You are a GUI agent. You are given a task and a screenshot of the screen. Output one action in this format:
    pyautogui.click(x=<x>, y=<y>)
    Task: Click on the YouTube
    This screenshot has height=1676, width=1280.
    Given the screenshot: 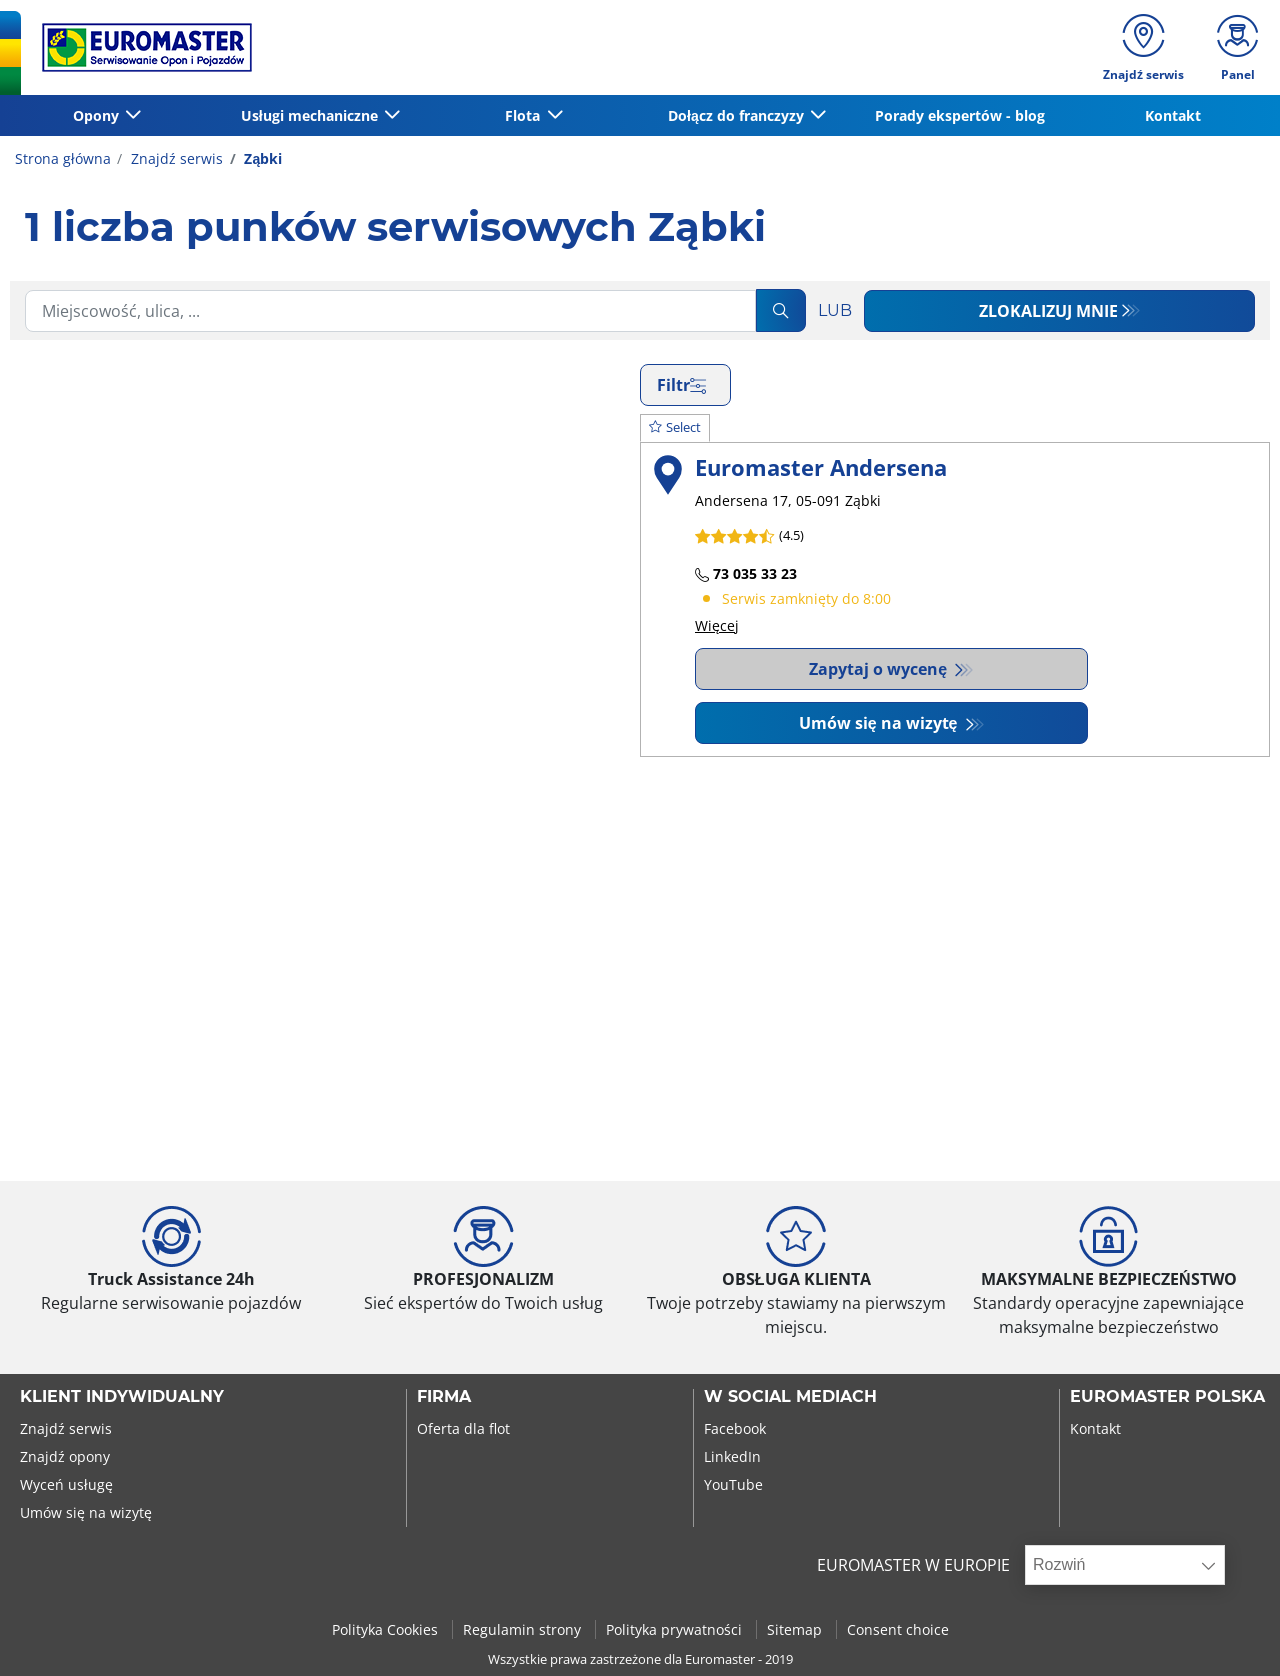 What is the action you would take?
    pyautogui.click(x=733, y=1484)
    